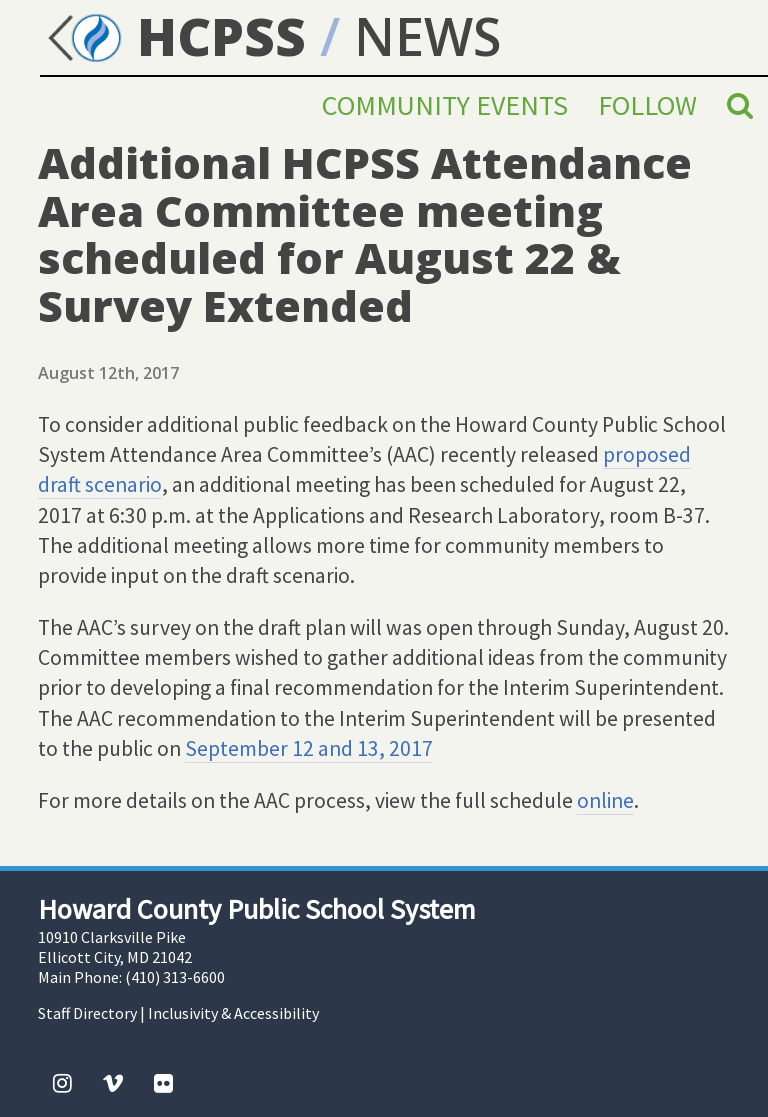  Describe the element at coordinates (740, 105) in the screenshot. I see `[Search]` at that location.